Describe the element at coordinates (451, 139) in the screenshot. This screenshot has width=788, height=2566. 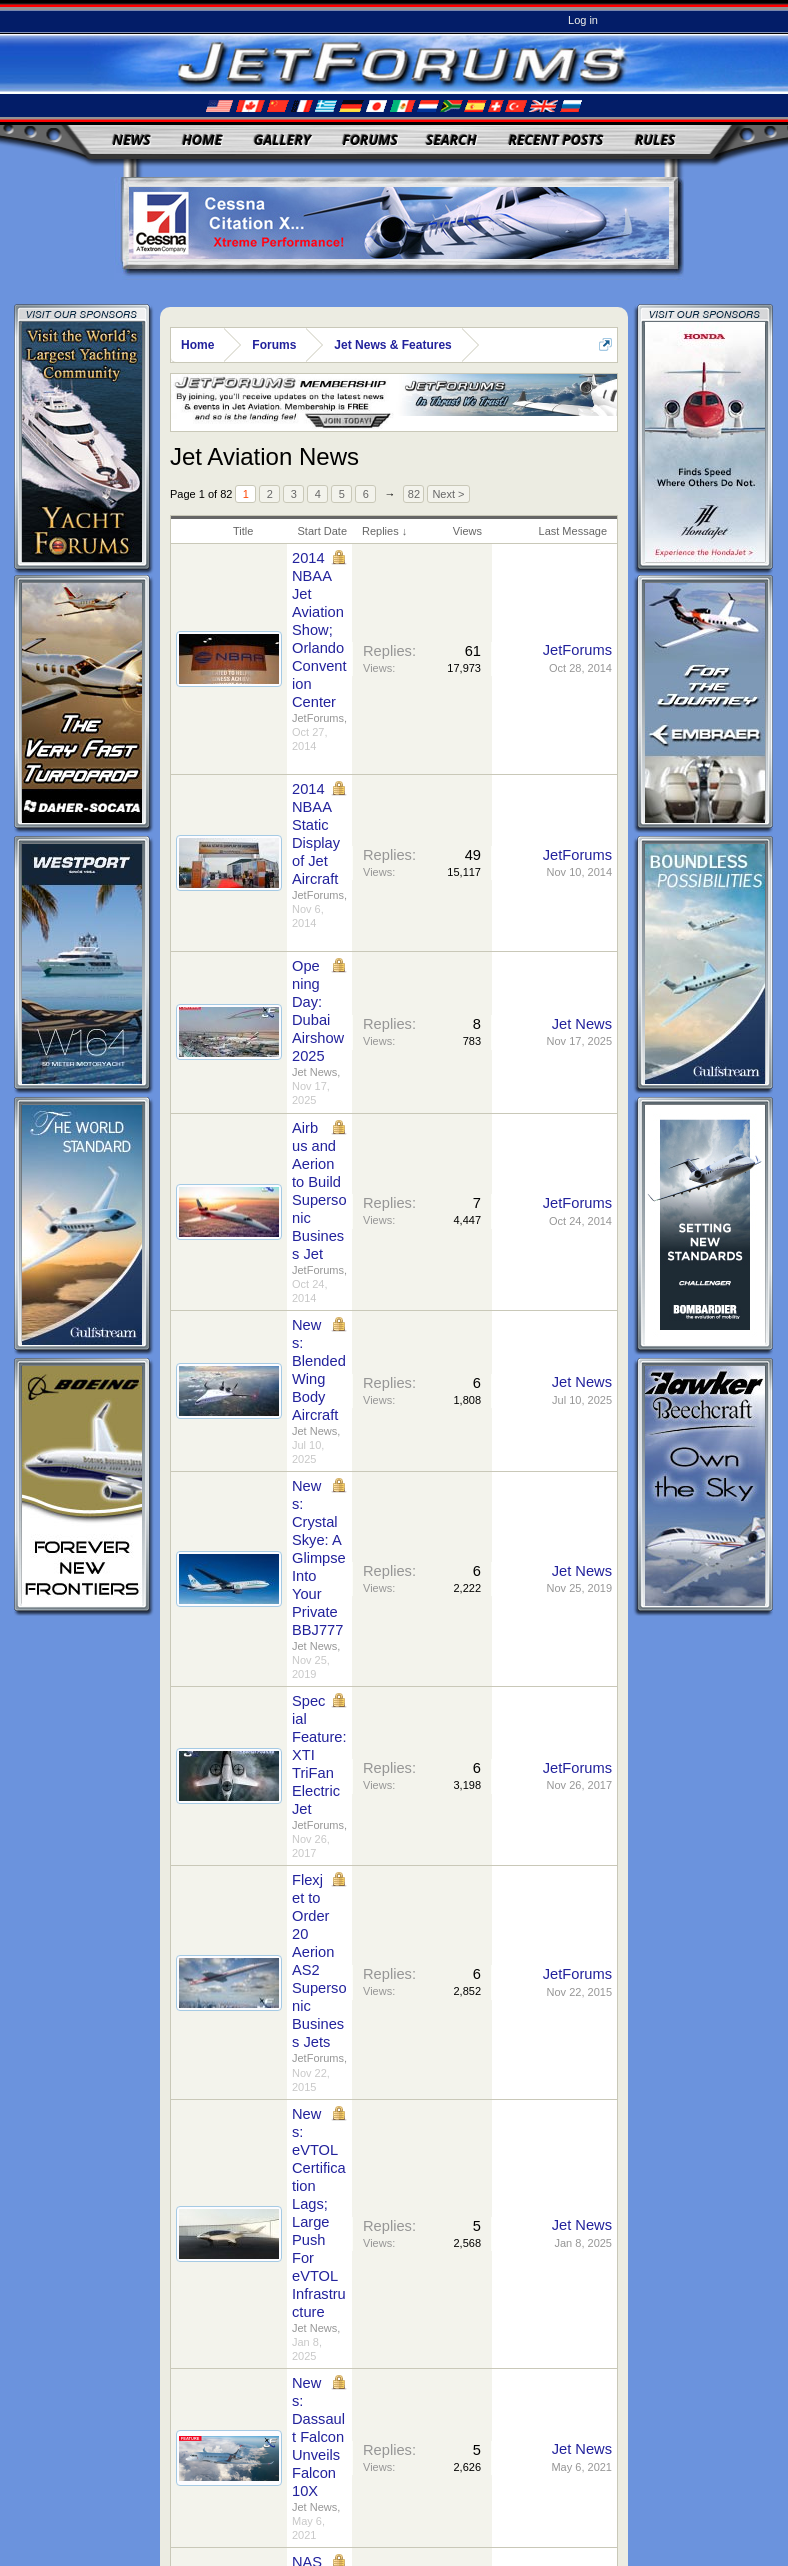
I see `Search` at that location.